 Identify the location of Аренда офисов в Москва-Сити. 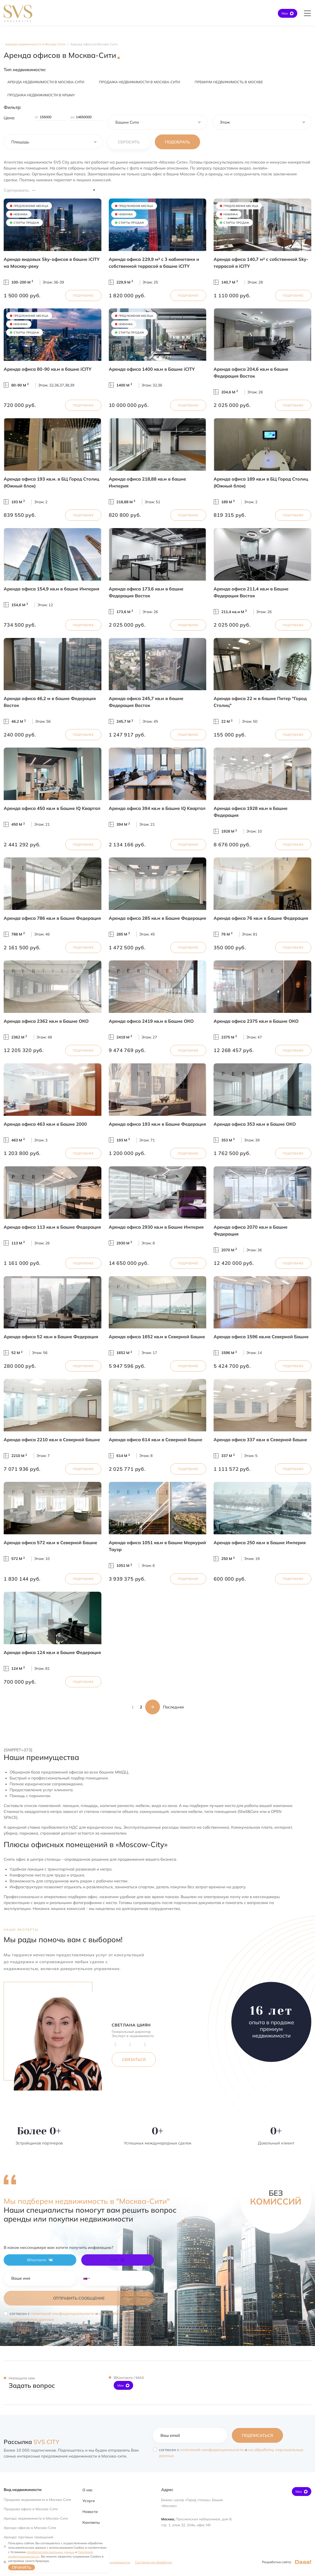
(30, 2528).